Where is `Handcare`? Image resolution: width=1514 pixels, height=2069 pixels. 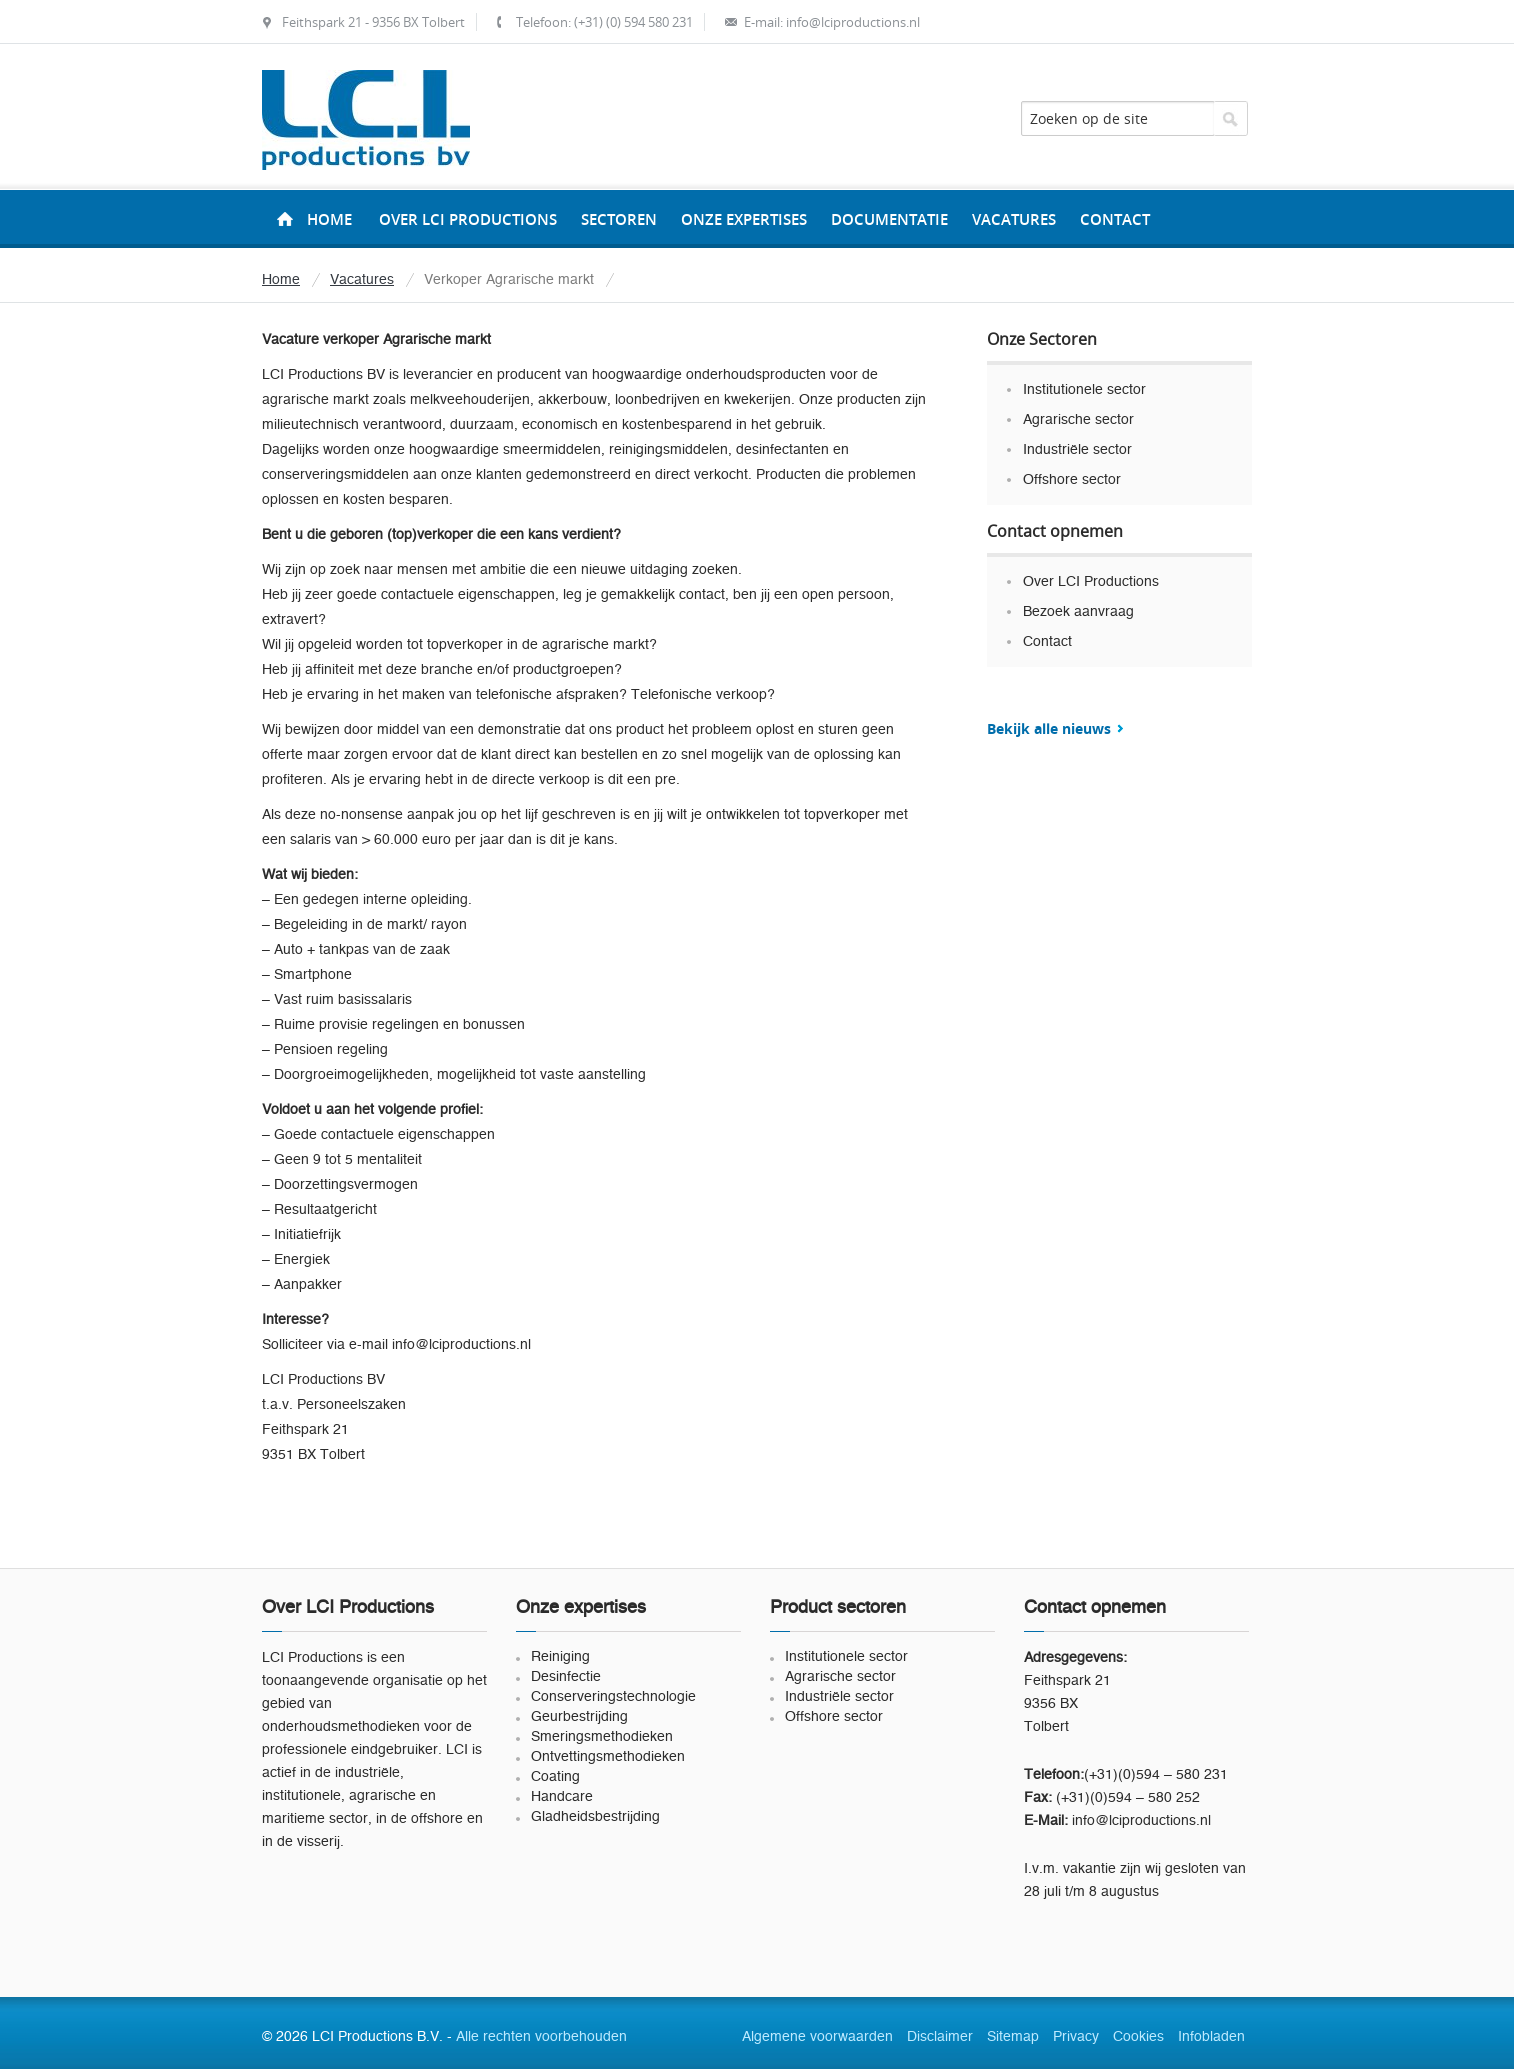
Handcare is located at coordinates (562, 1797).